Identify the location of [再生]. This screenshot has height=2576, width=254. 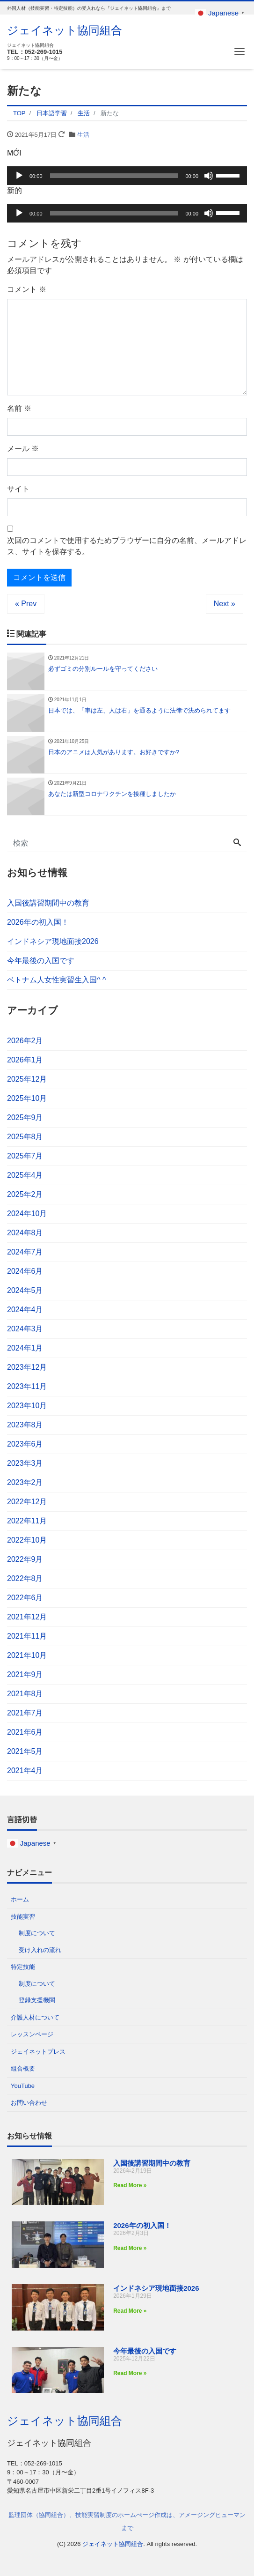
(19, 175).